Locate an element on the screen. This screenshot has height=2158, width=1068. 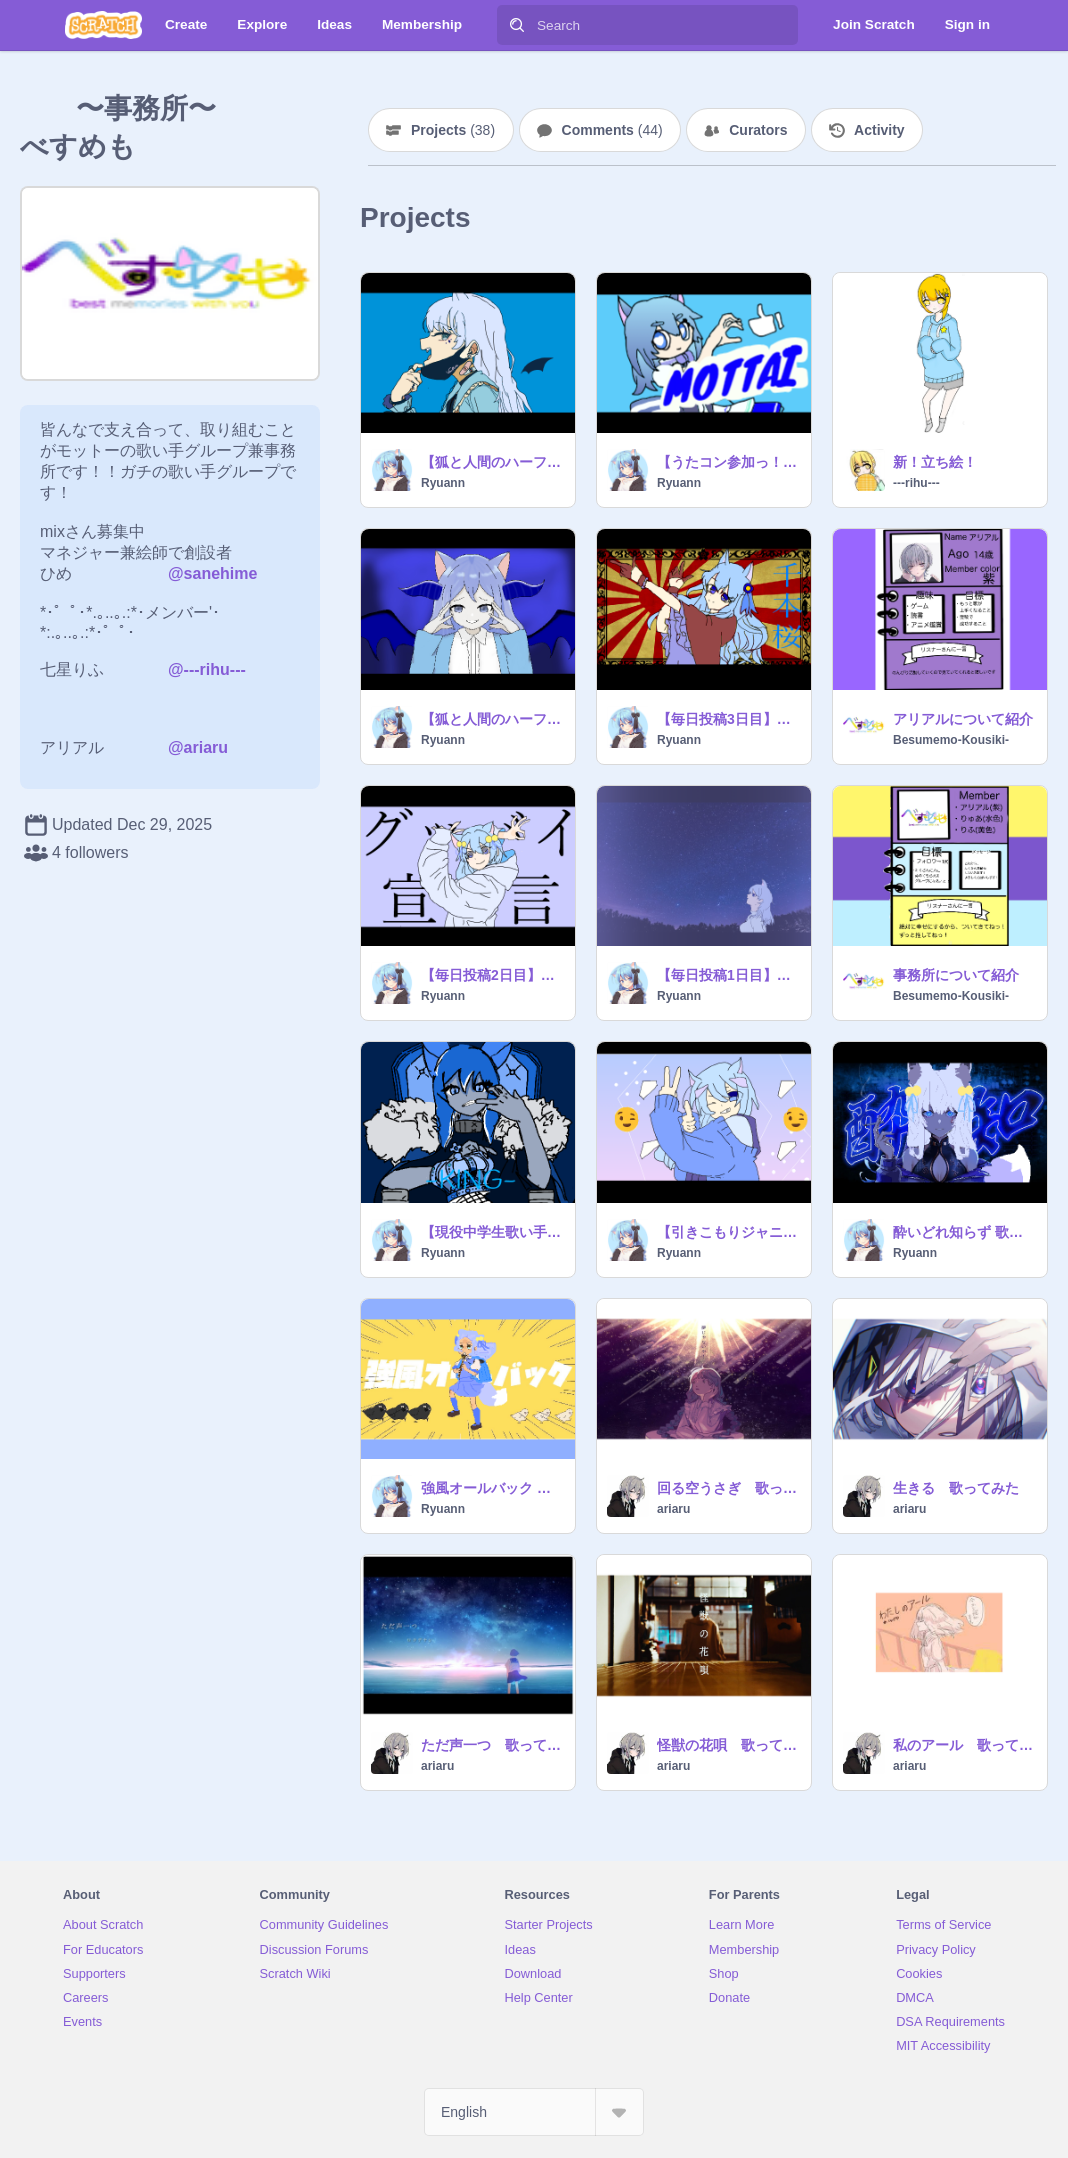
ariaru is located at coordinates (673, 1509).